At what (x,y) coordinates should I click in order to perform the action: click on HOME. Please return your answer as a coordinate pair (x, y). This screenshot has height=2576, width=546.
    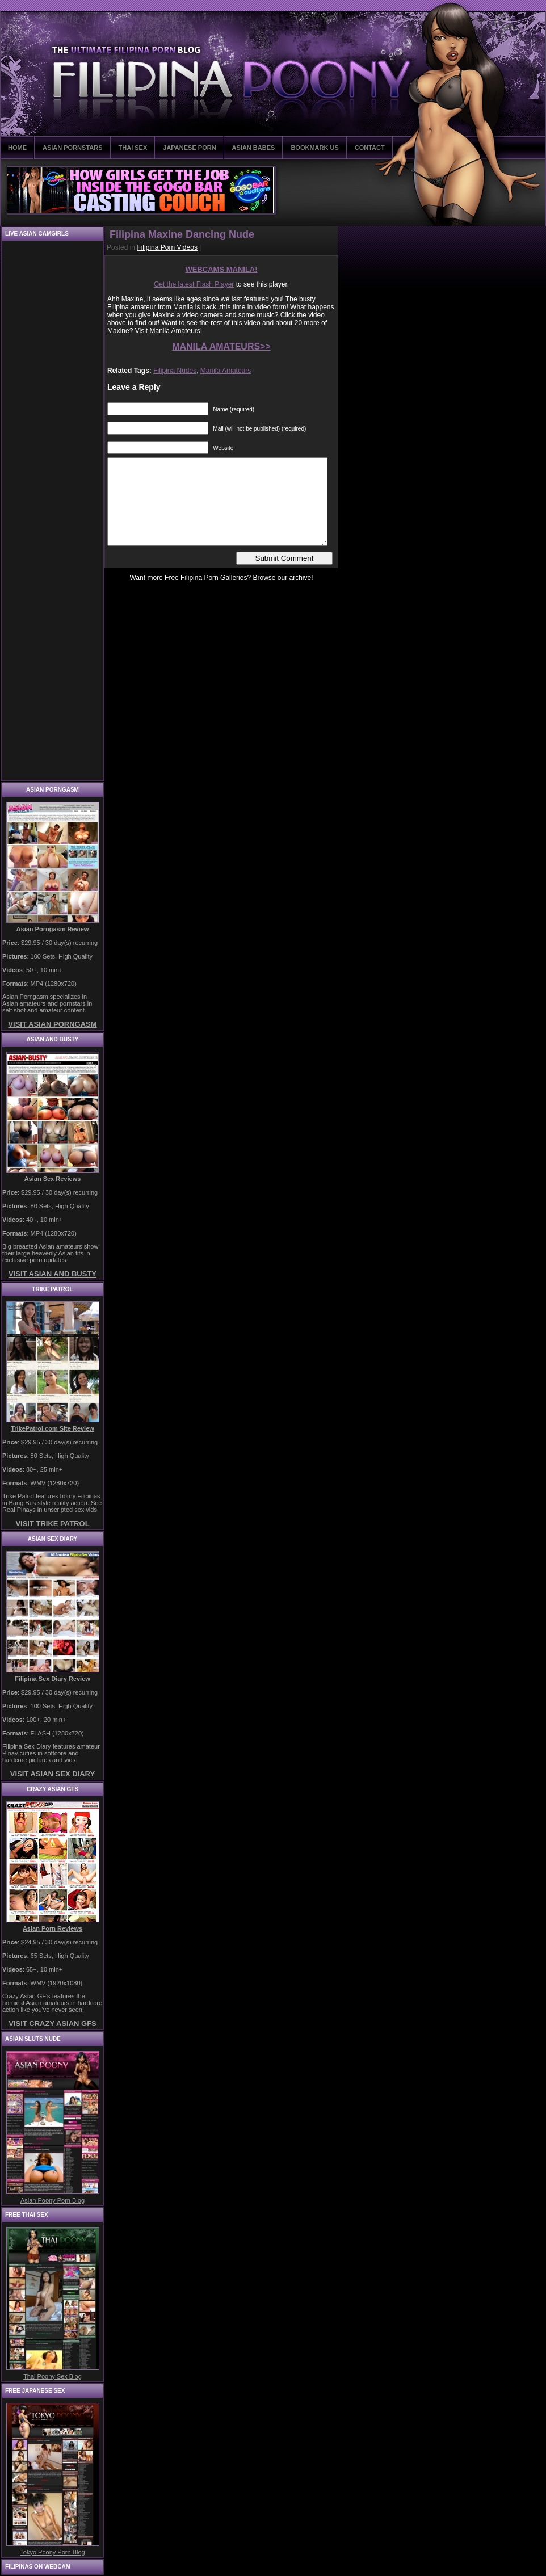
    Looking at the image, I should click on (17, 147).